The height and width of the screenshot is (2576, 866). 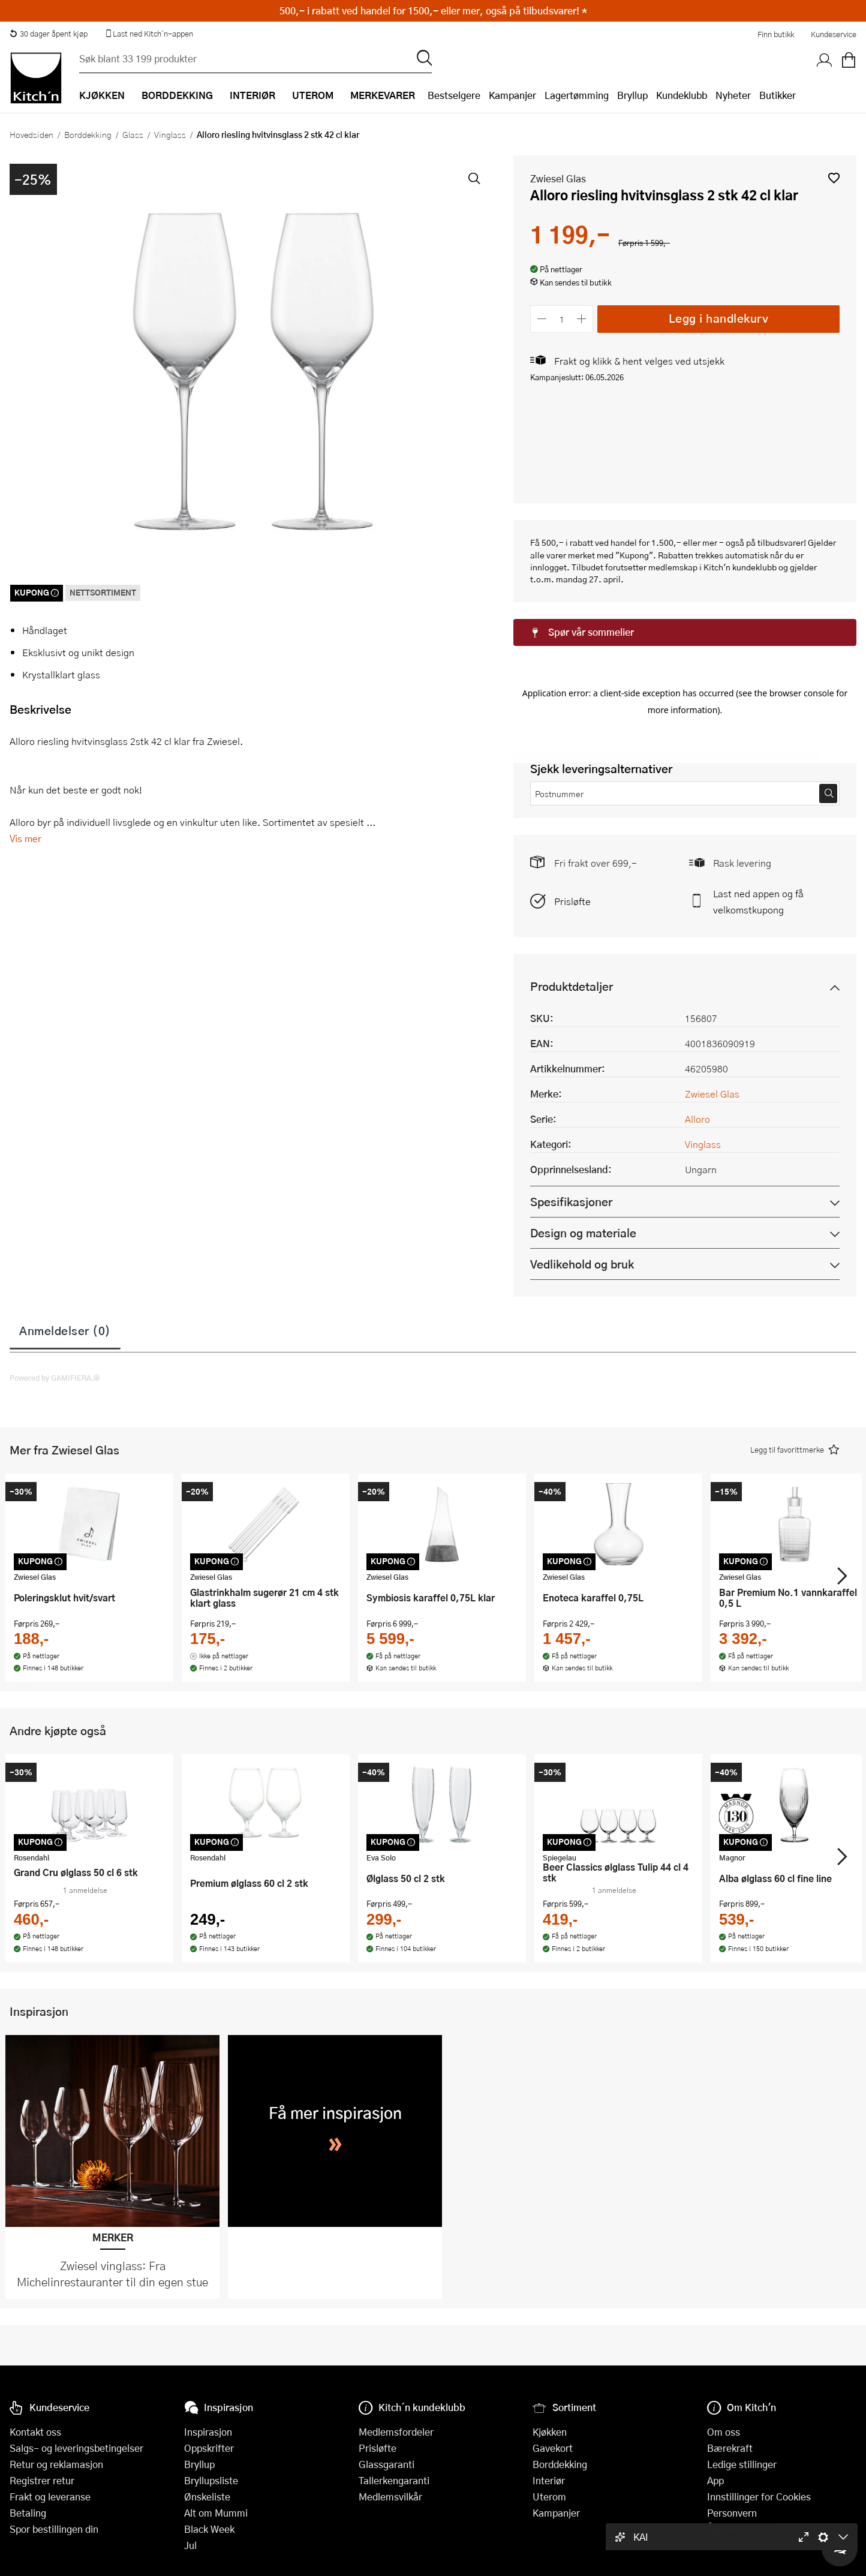 I want to click on Kjøkken, so click(x=550, y=2432).